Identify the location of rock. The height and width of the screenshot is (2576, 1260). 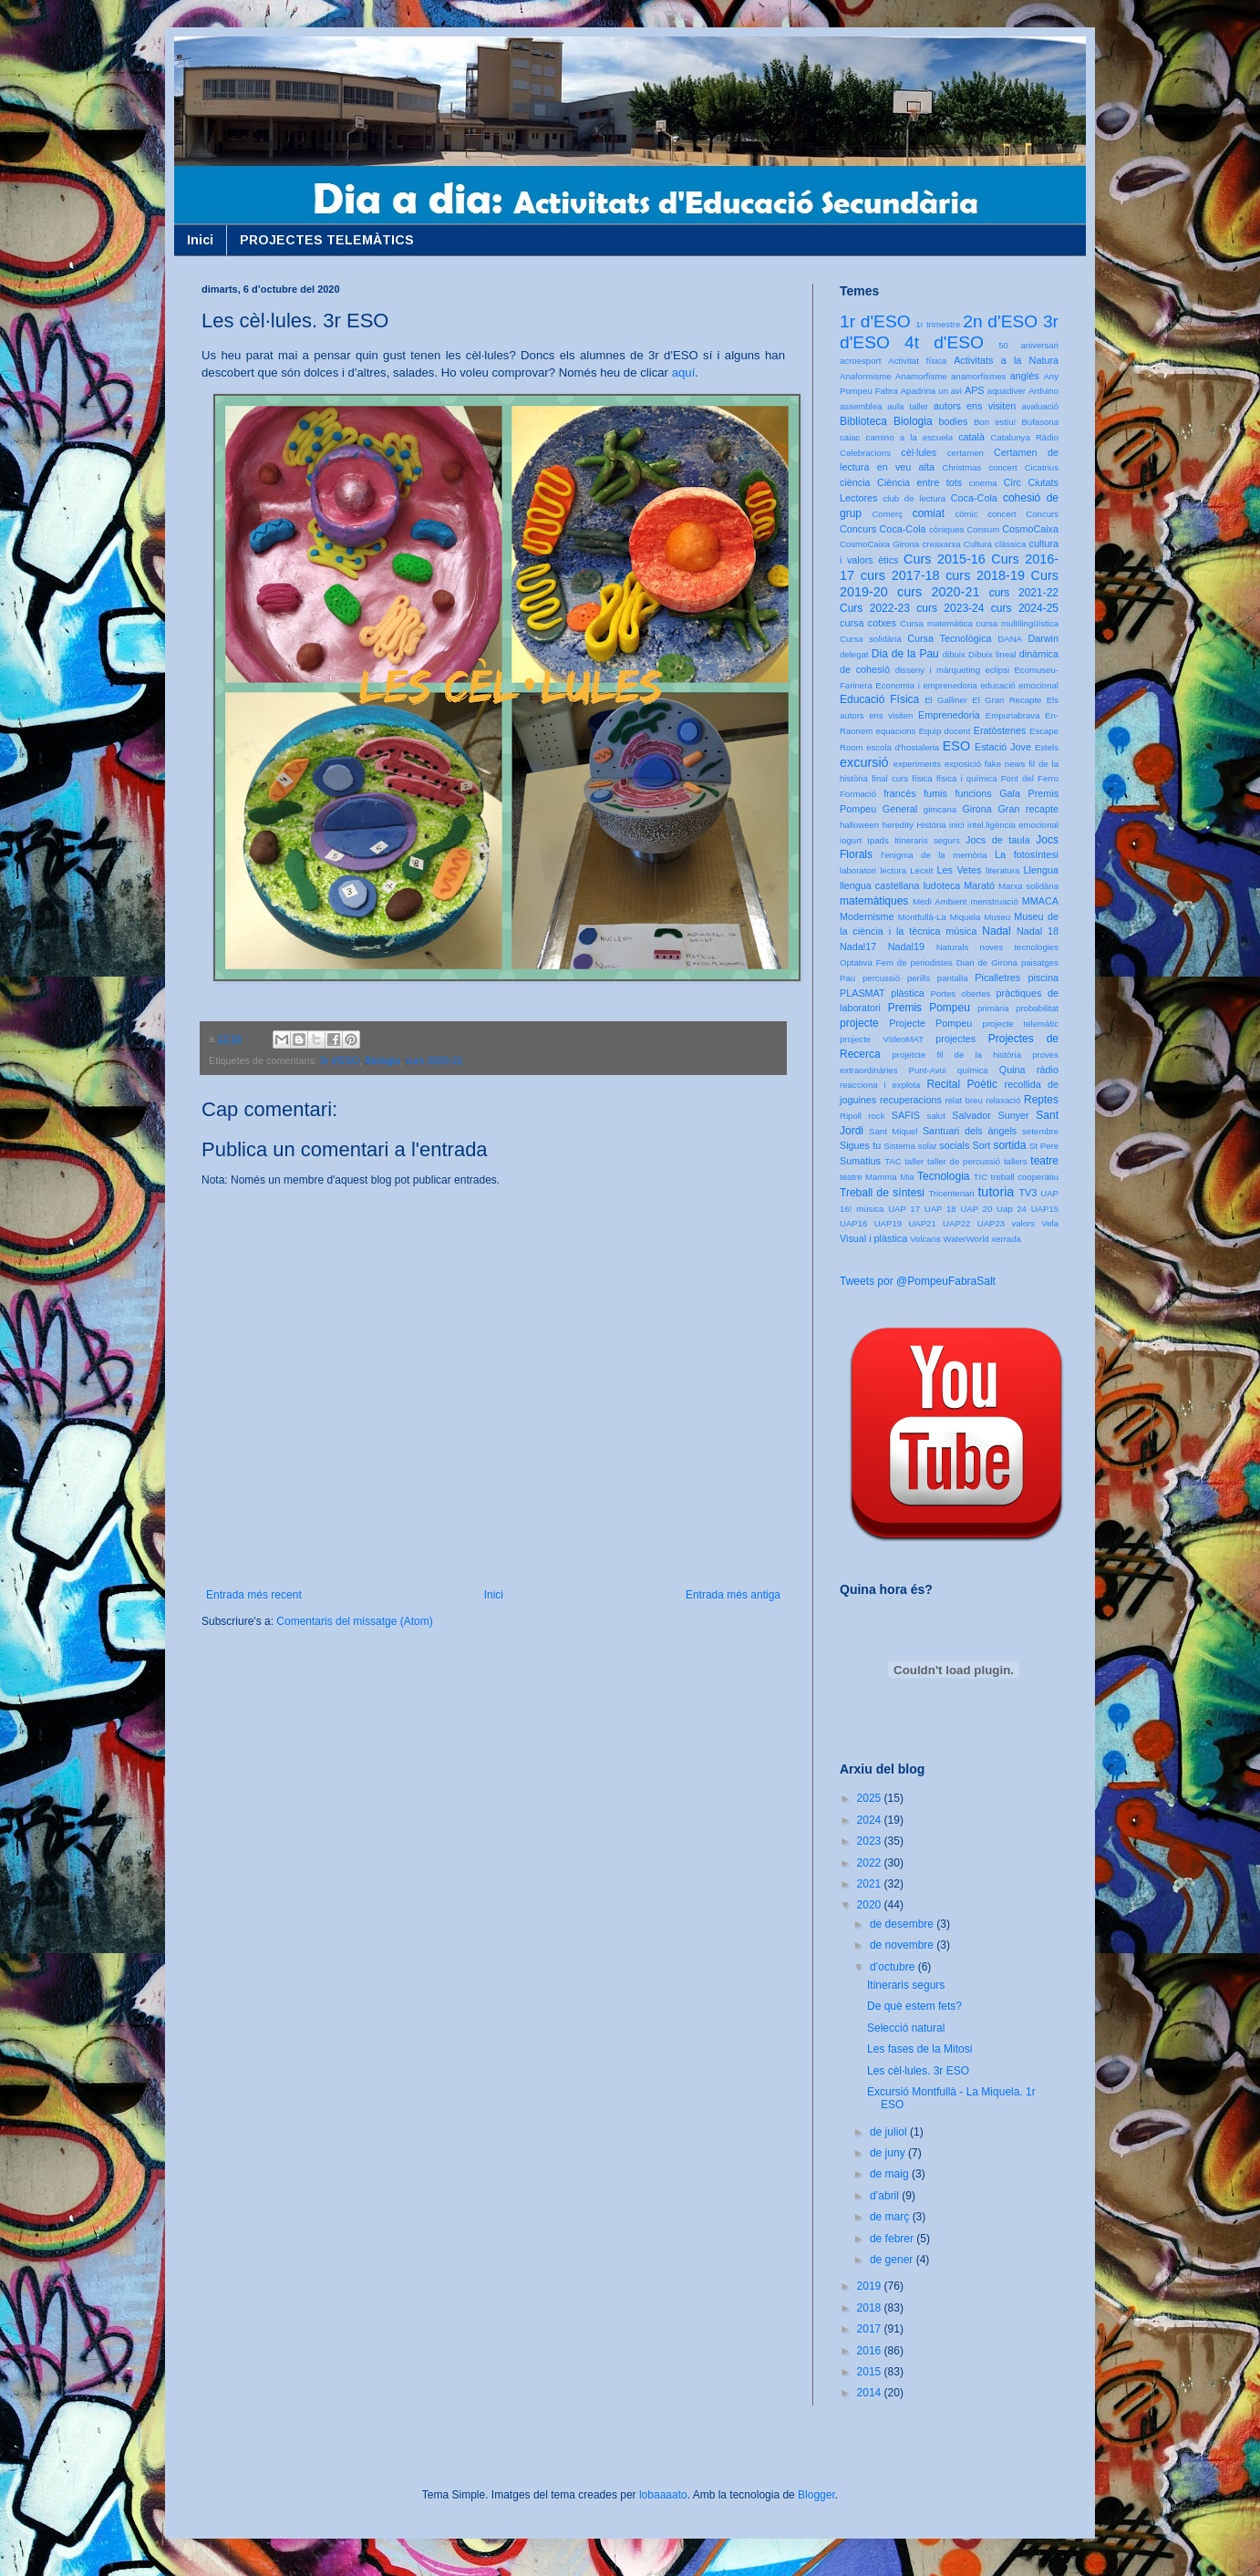
(876, 1116).